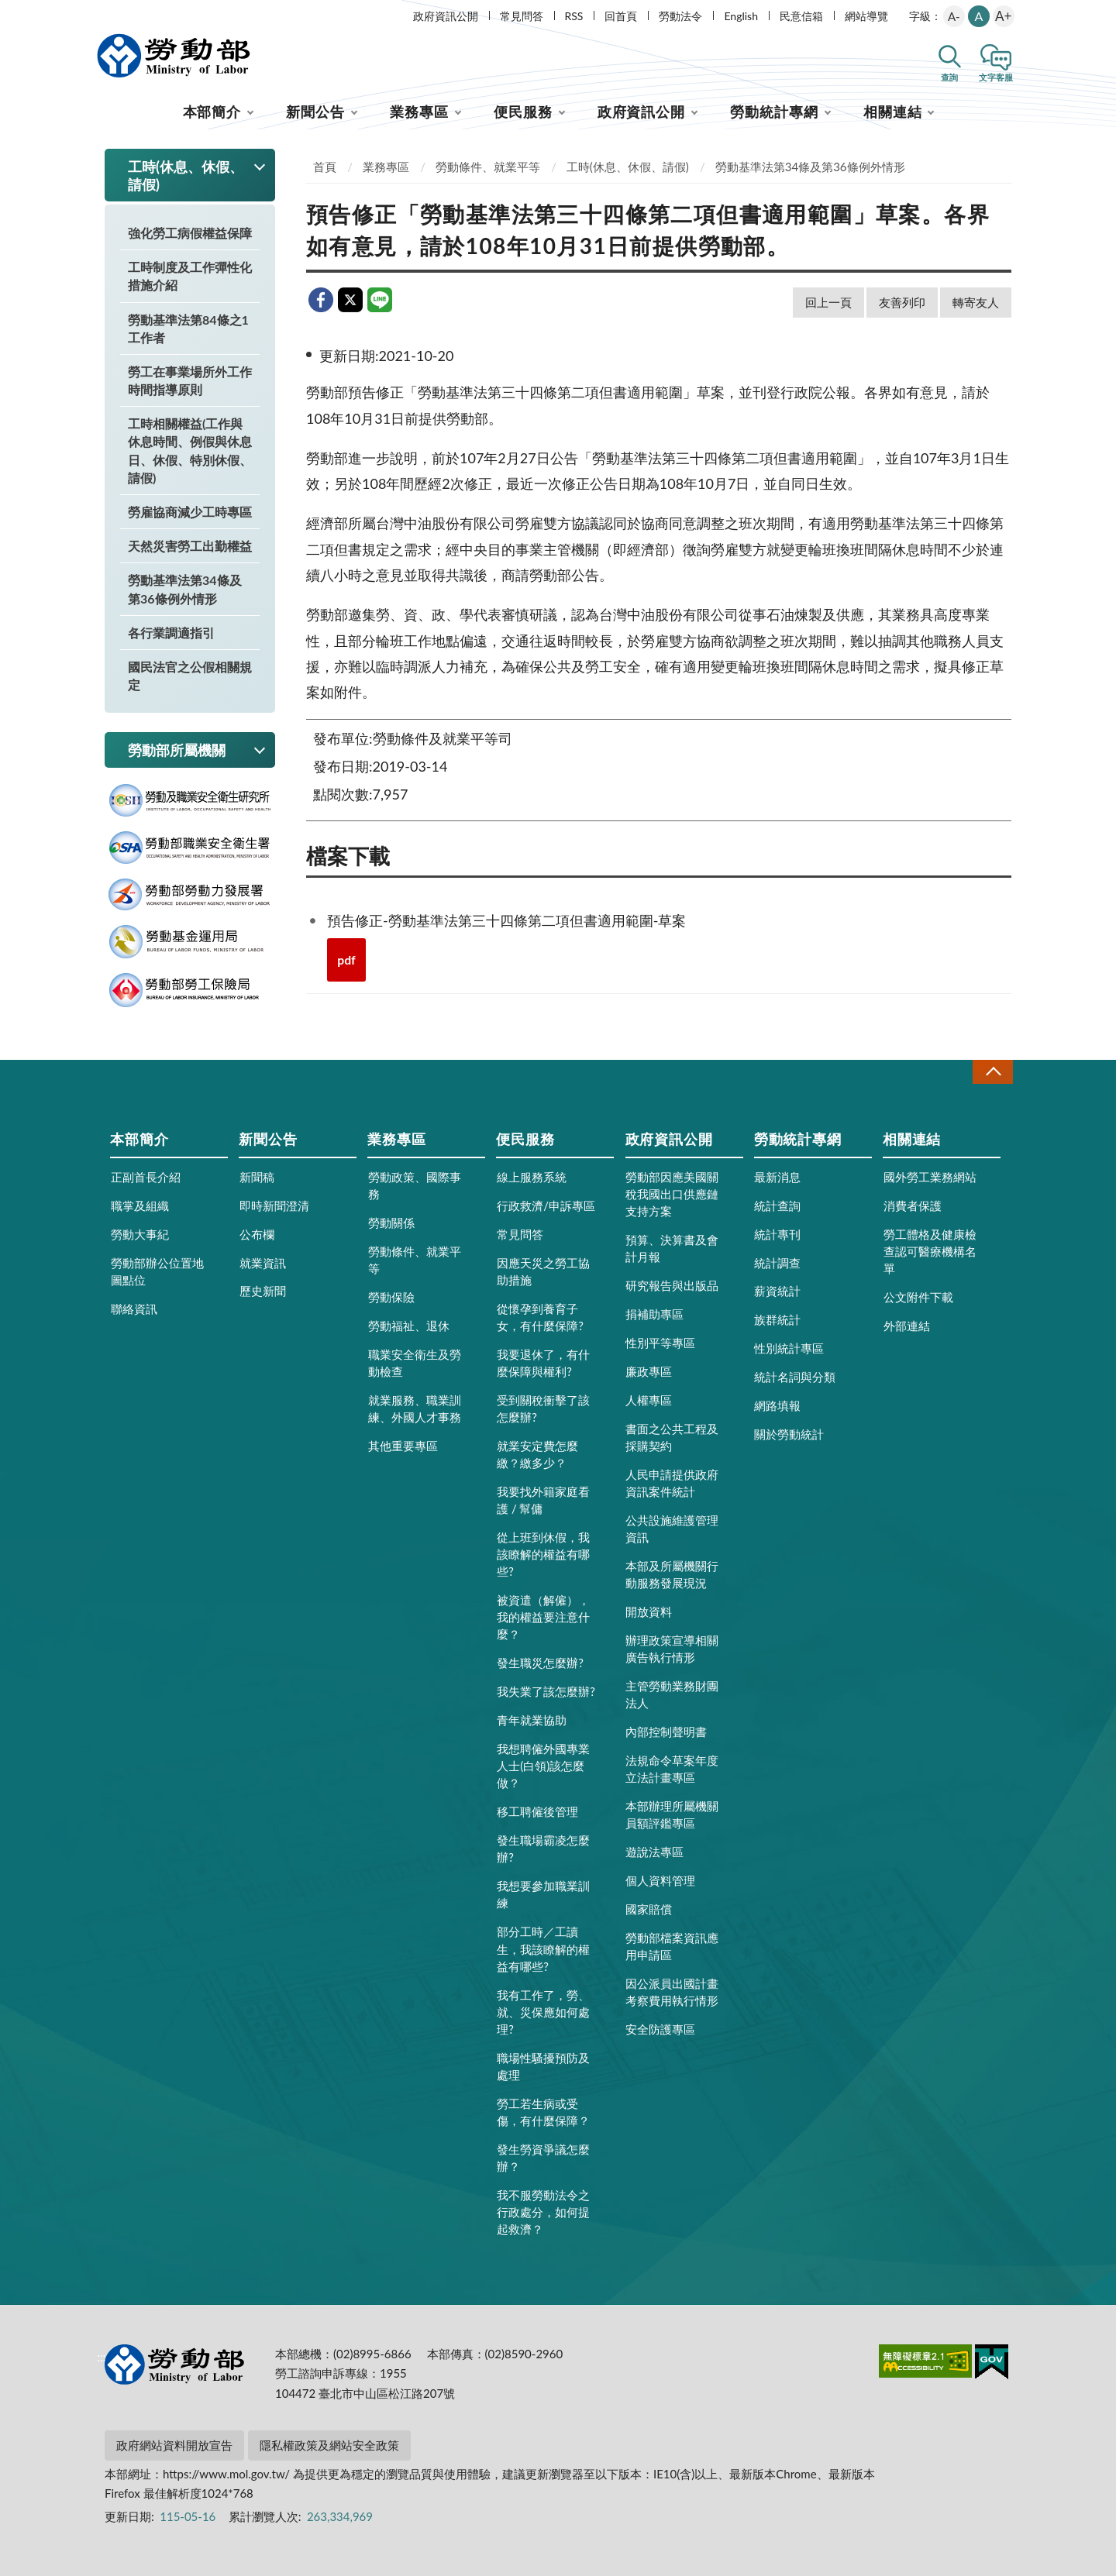  Describe the element at coordinates (777, 1205) in the screenshot. I see `統計查詢` at that location.